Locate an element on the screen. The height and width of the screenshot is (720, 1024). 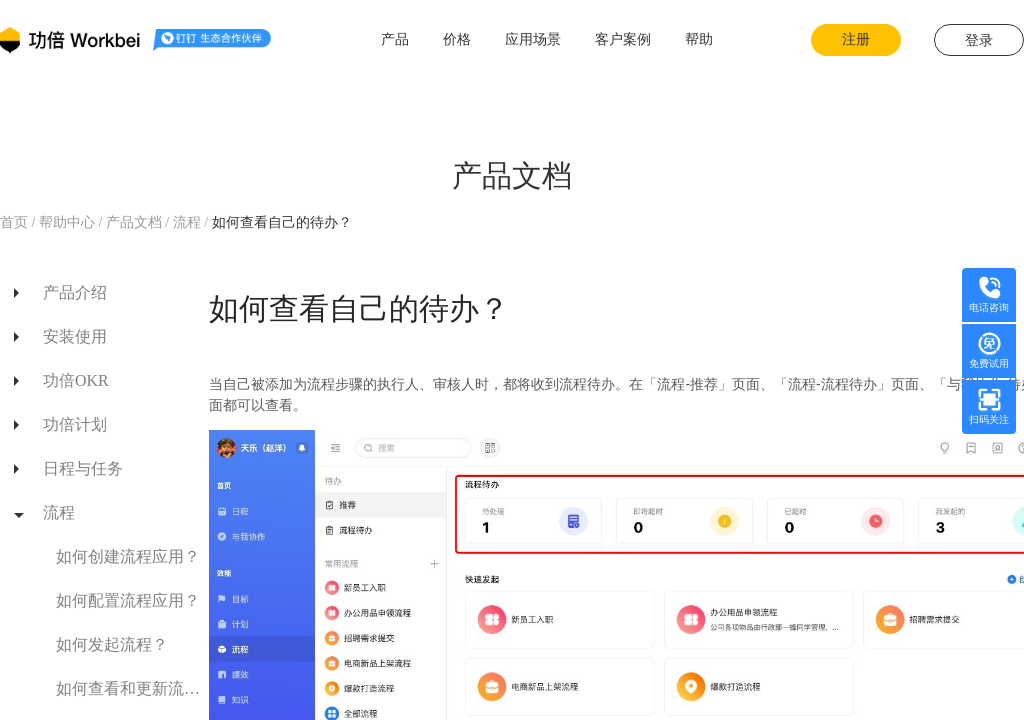
产品文档 is located at coordinates (133, 222).